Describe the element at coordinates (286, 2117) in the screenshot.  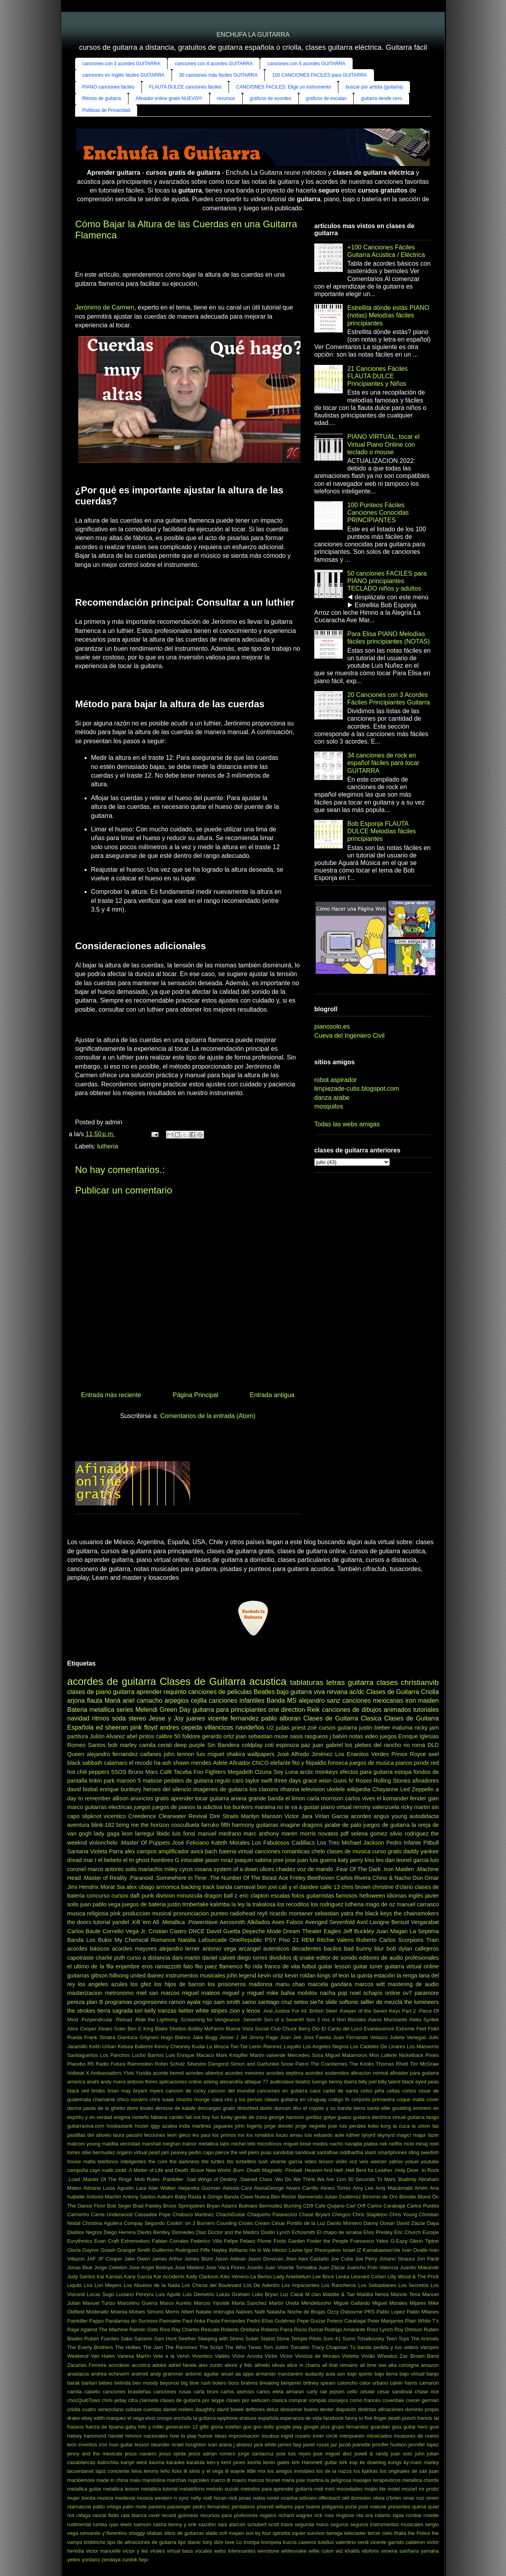
I see `george harrison` at that location.